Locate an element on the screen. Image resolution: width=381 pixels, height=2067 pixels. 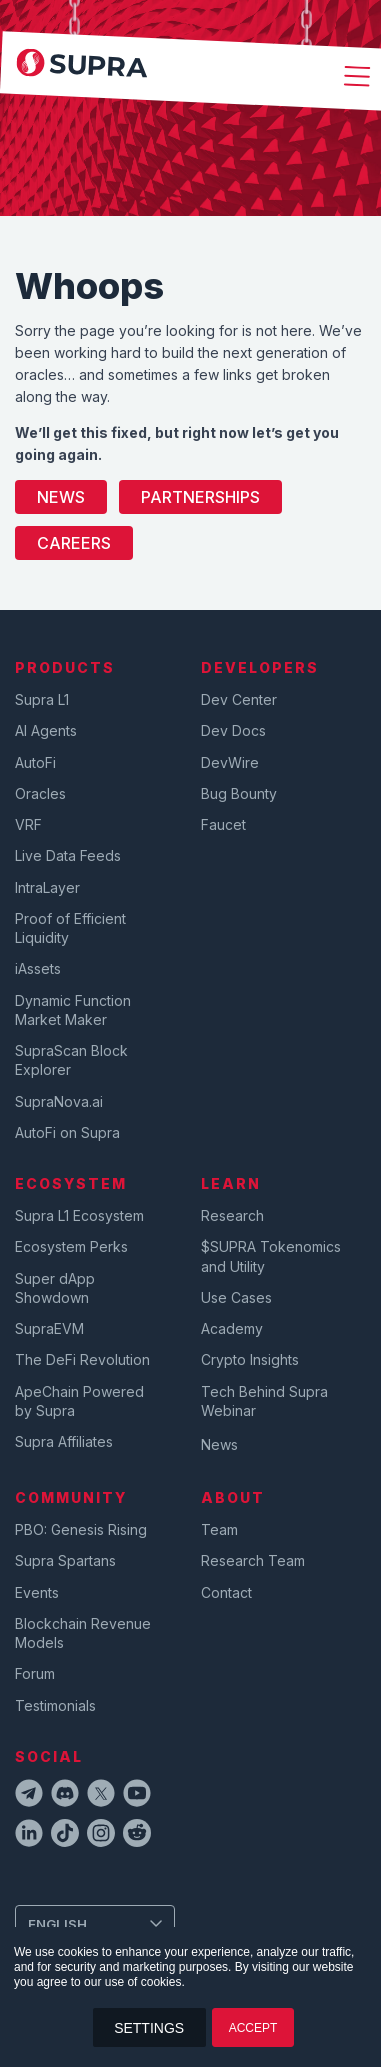
[Change Language] is located at coordinates (95, 1924).